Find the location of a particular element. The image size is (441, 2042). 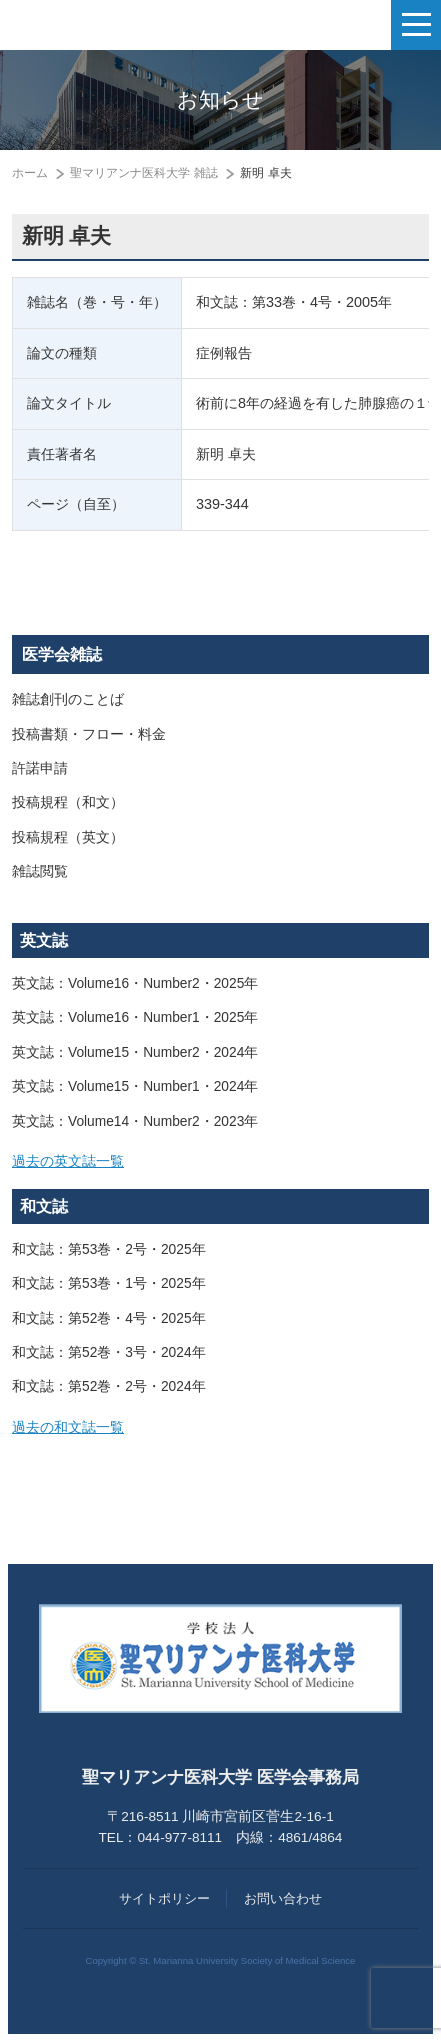

聖マリアンナ医科大学 雑誌 is located at coordinates (143, 173).